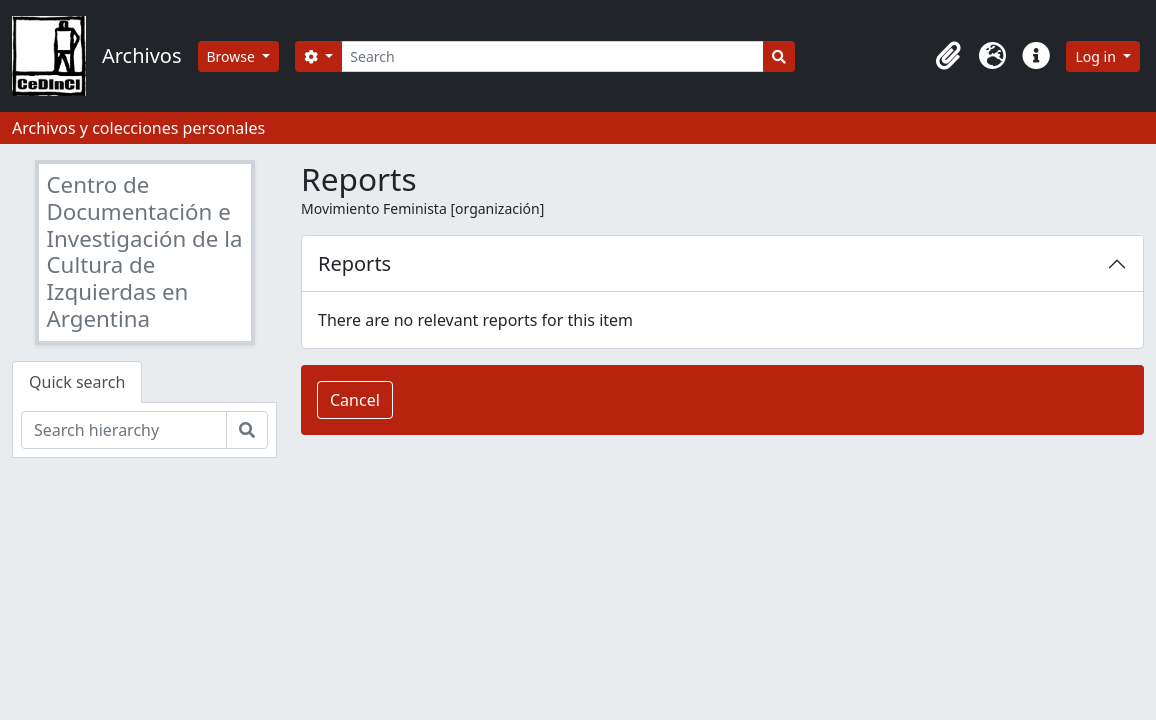 The image size is (1156, 720). Describe the element at coordinates (948, 56) in the screenshot. I see `[button]` at that location.